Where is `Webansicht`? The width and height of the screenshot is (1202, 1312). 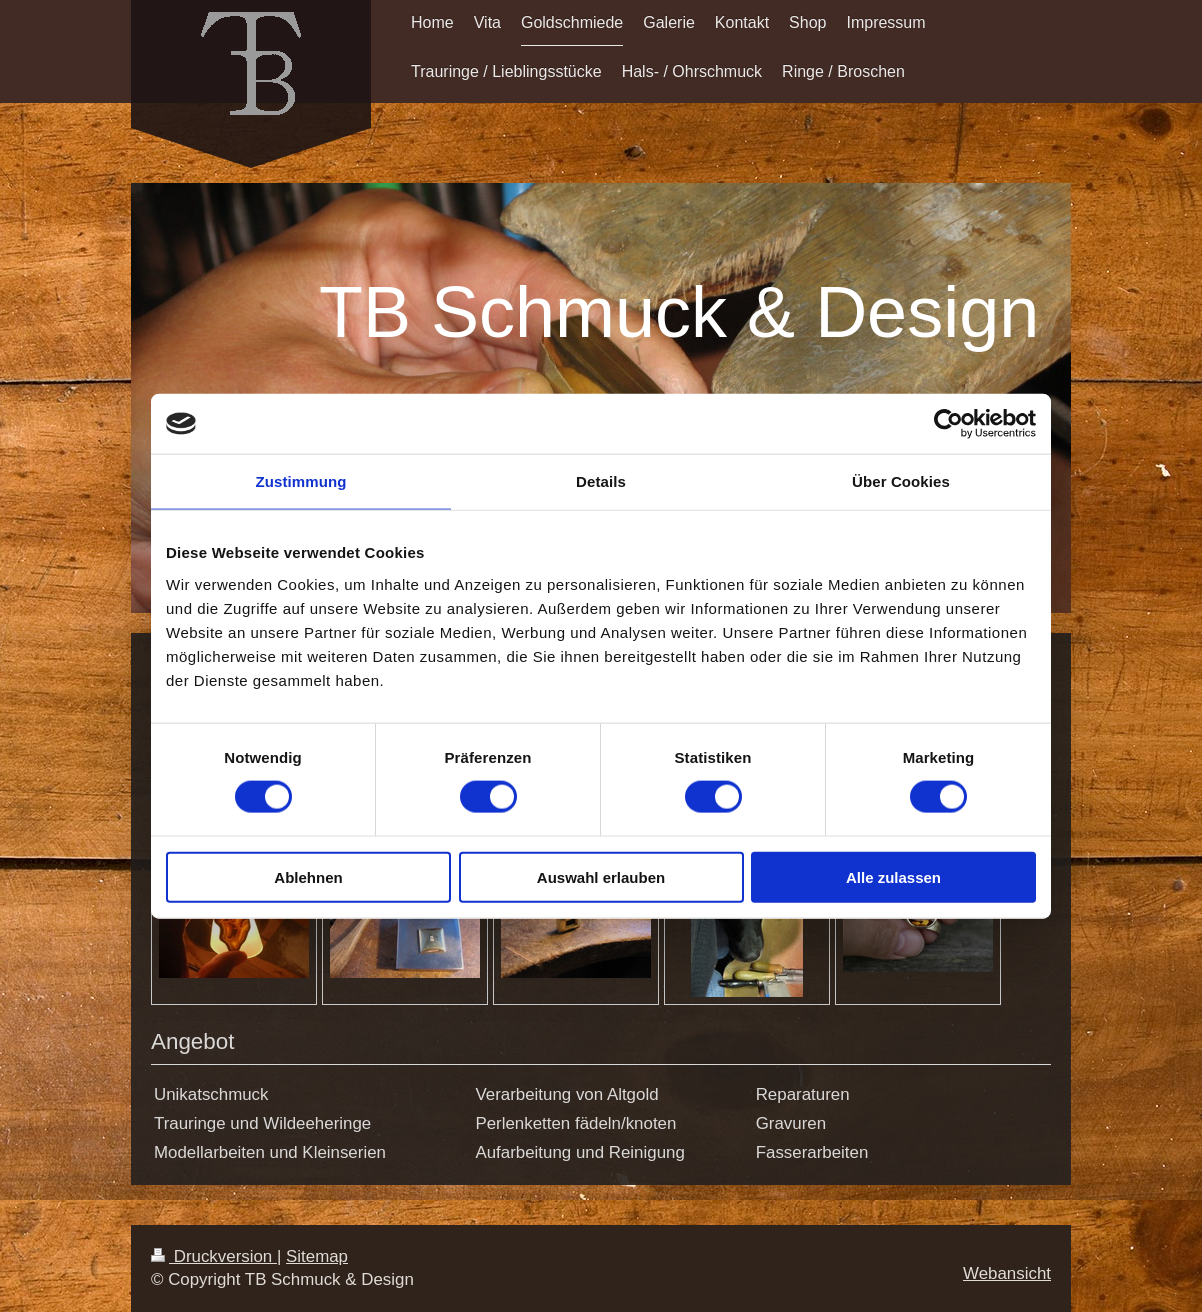
Webansicht is located at coordinates (1007, 1273).